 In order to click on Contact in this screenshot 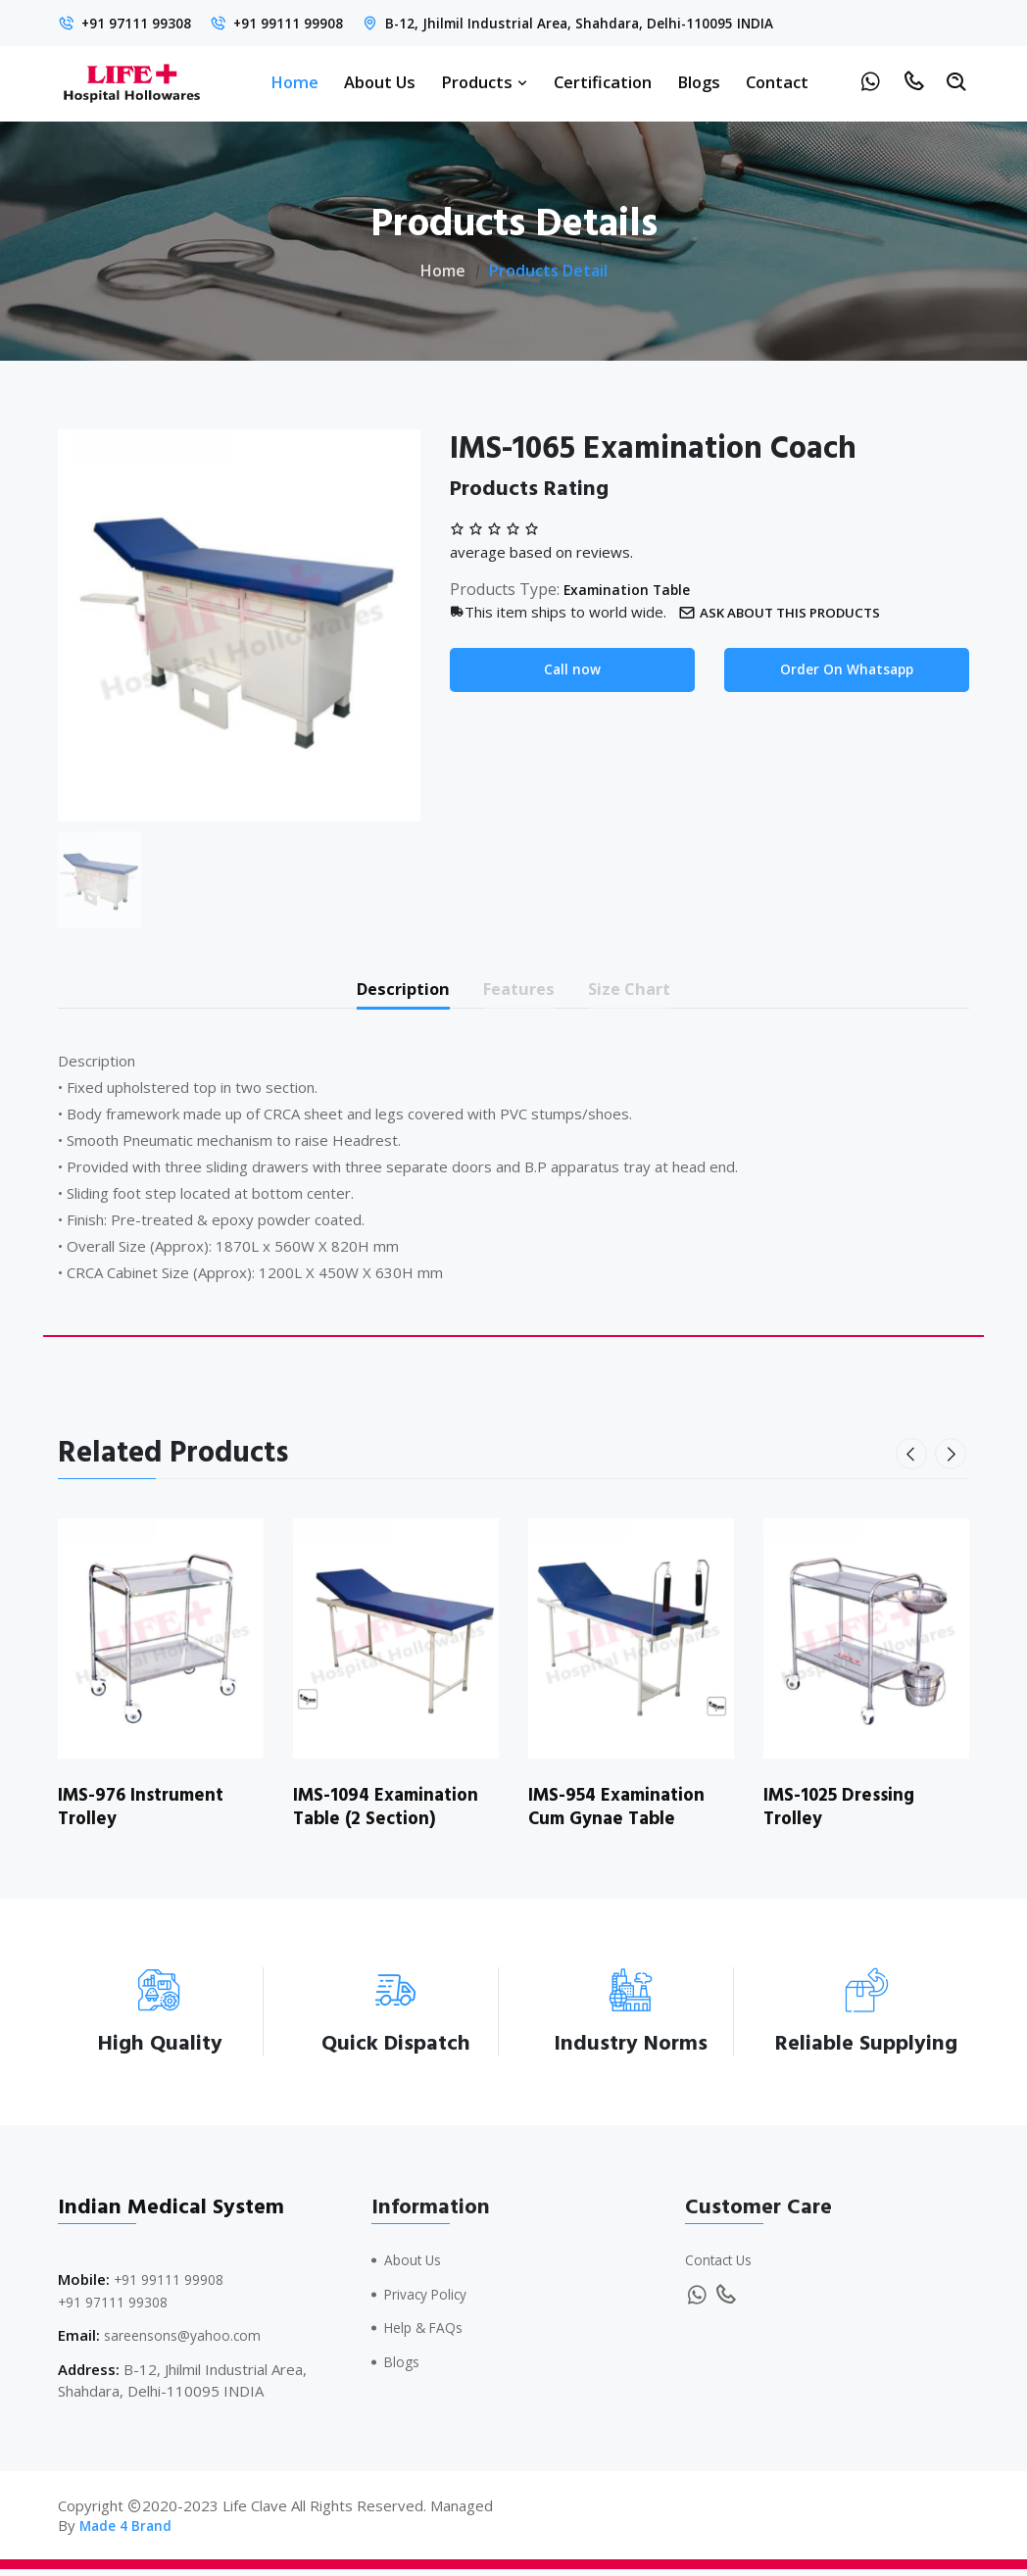, I will do `click(777, 82)`.